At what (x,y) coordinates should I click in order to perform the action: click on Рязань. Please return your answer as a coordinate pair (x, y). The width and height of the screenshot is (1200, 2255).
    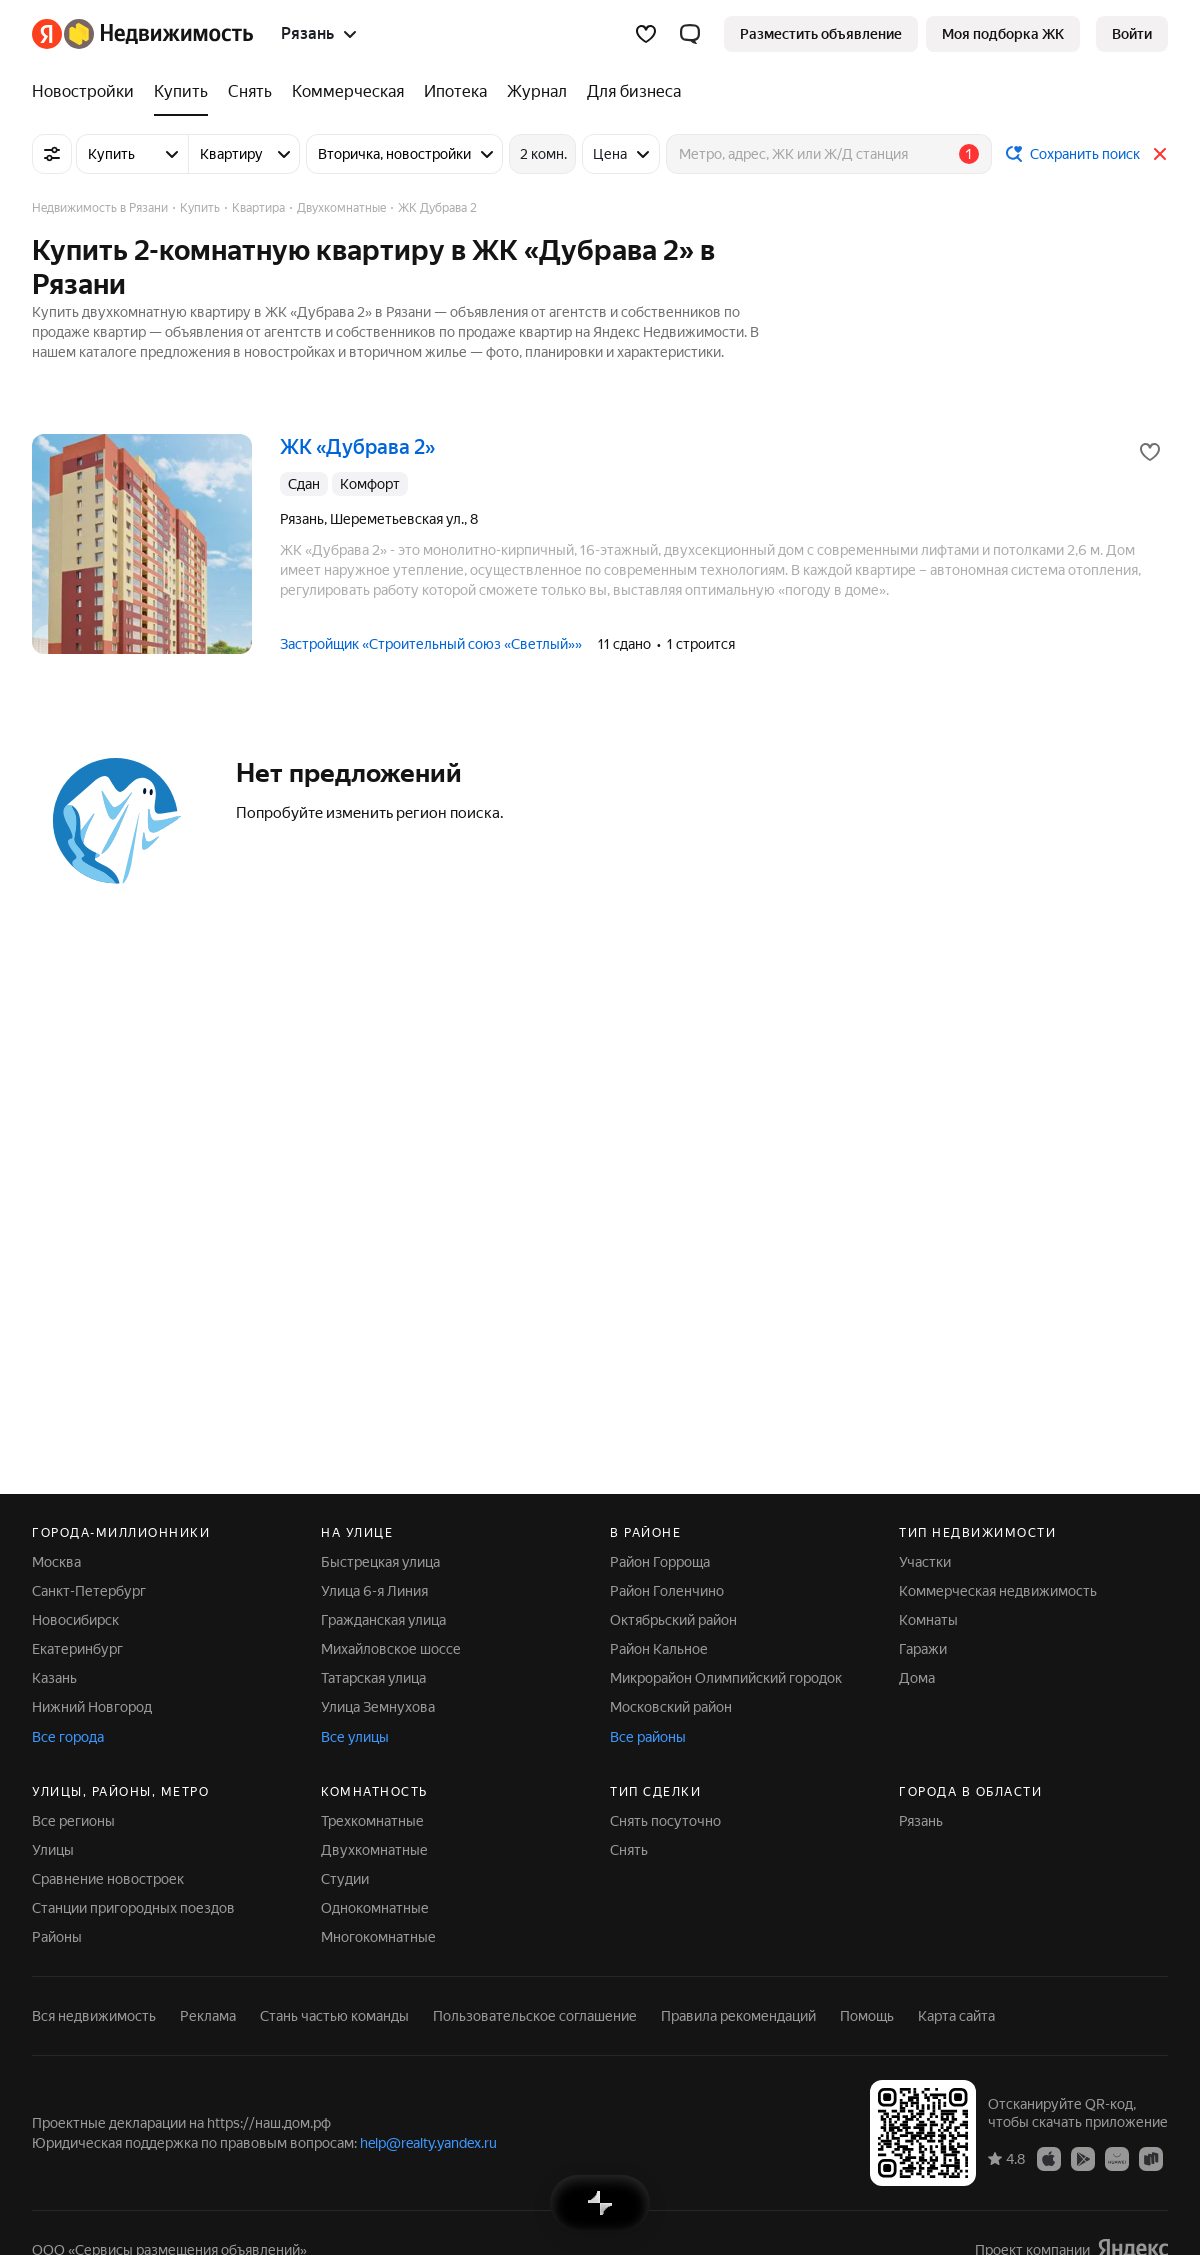
    Looking at the image, I should click on (921, 1821).